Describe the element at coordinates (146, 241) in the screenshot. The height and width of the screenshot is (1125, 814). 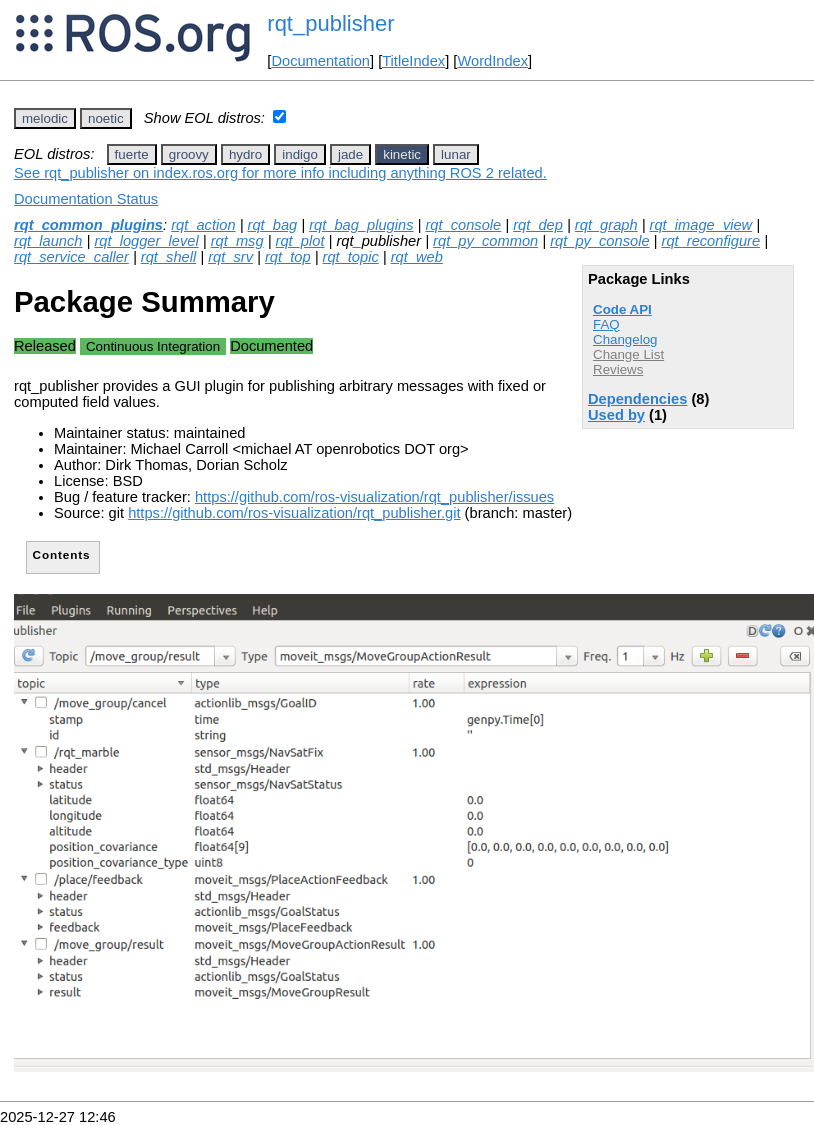
I see `rqt_logger_level` at that location.